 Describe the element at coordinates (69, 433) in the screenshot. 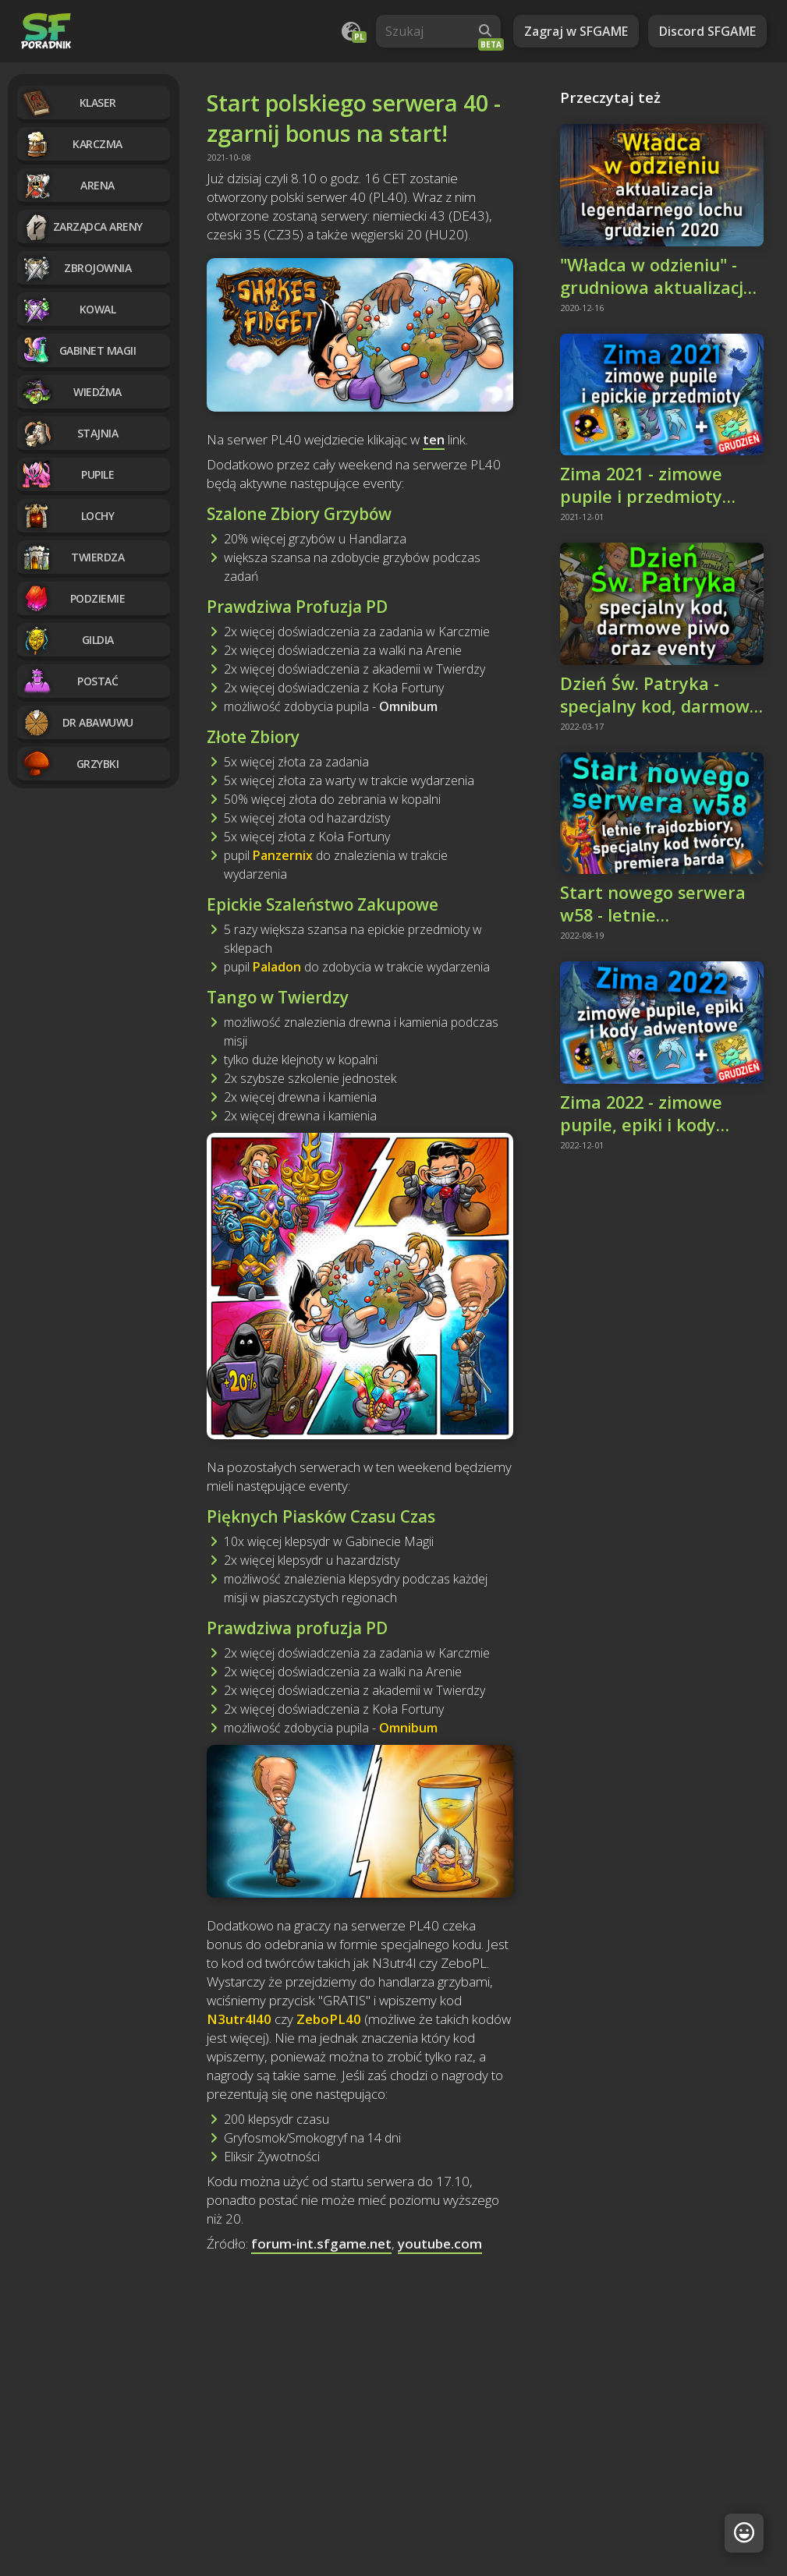

I see `Stajnia` at that location.